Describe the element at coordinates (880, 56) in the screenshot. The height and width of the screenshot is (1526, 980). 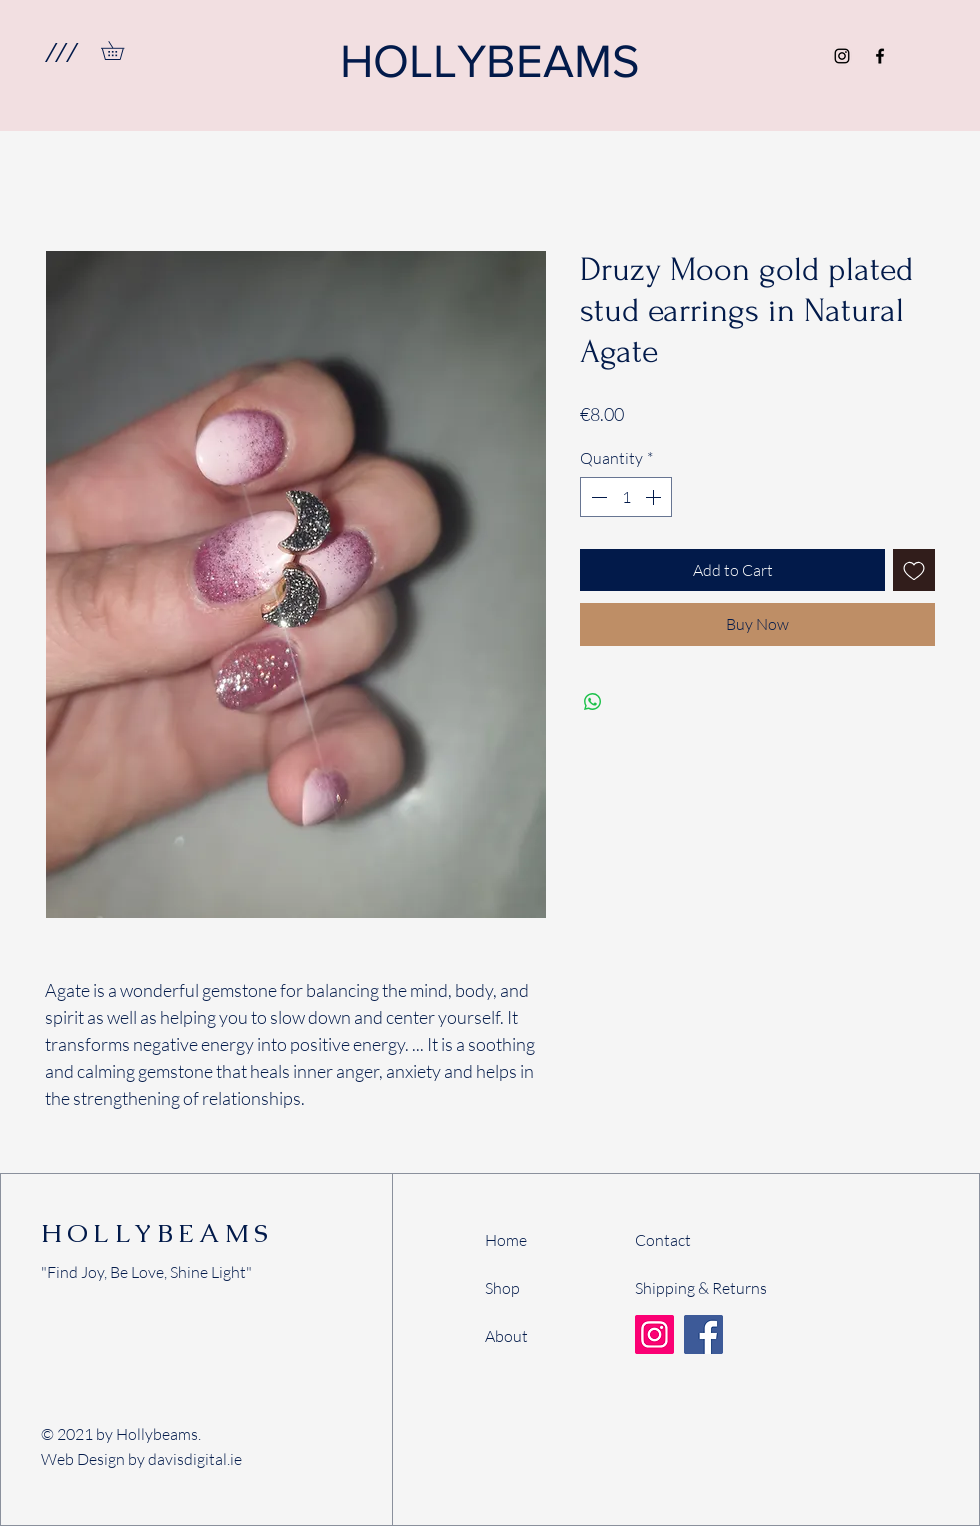
I see `[Facebook]` at that location.